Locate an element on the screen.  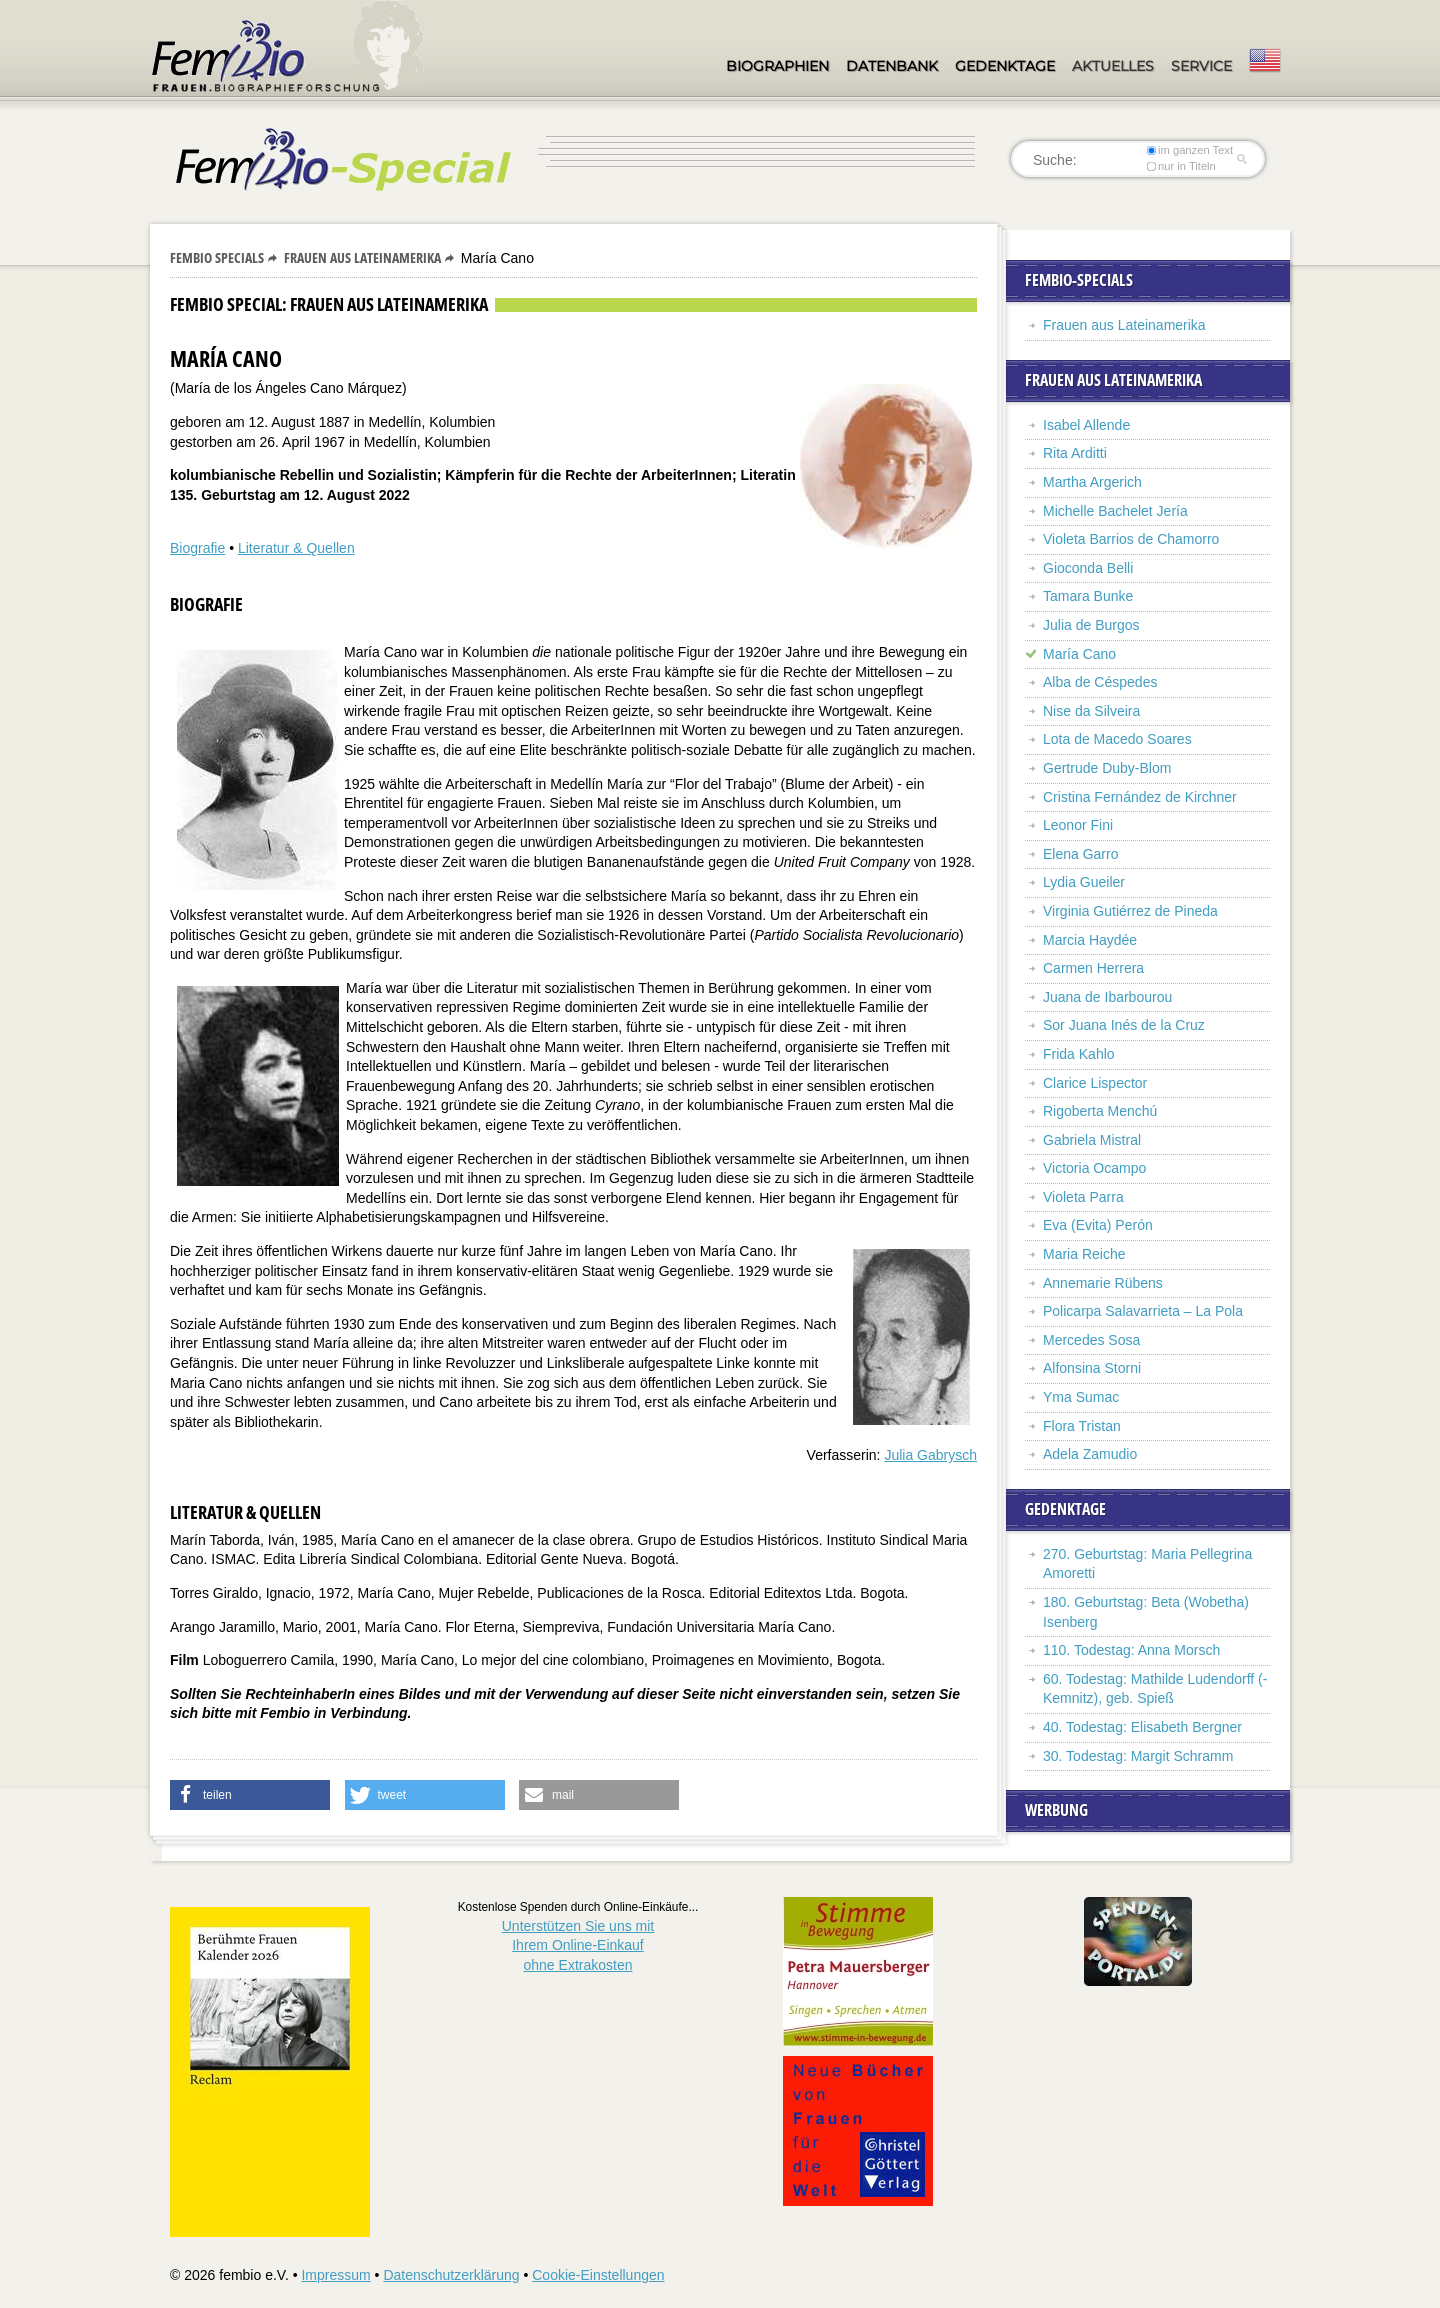
Biographien is located at coordinates (777, 66).